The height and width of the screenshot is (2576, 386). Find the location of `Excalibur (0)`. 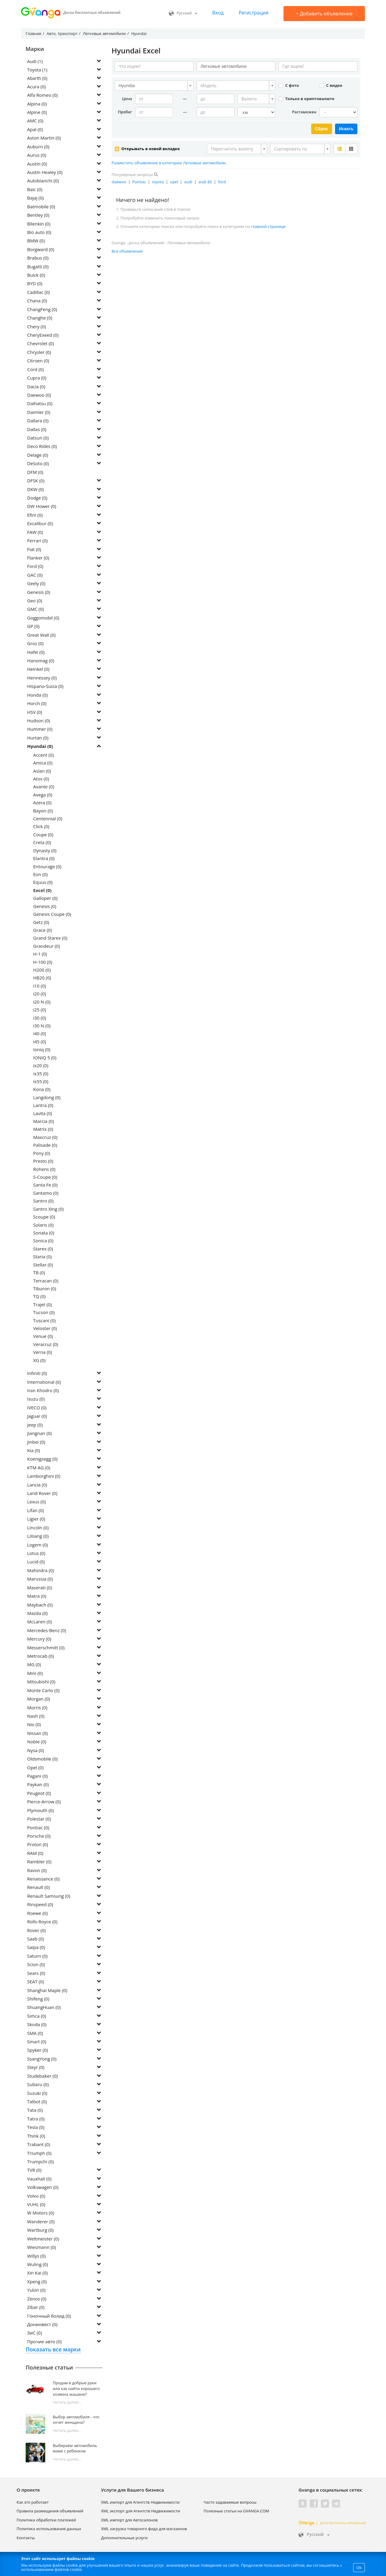

Excalibur (0) is located at coordinates (40, 524).